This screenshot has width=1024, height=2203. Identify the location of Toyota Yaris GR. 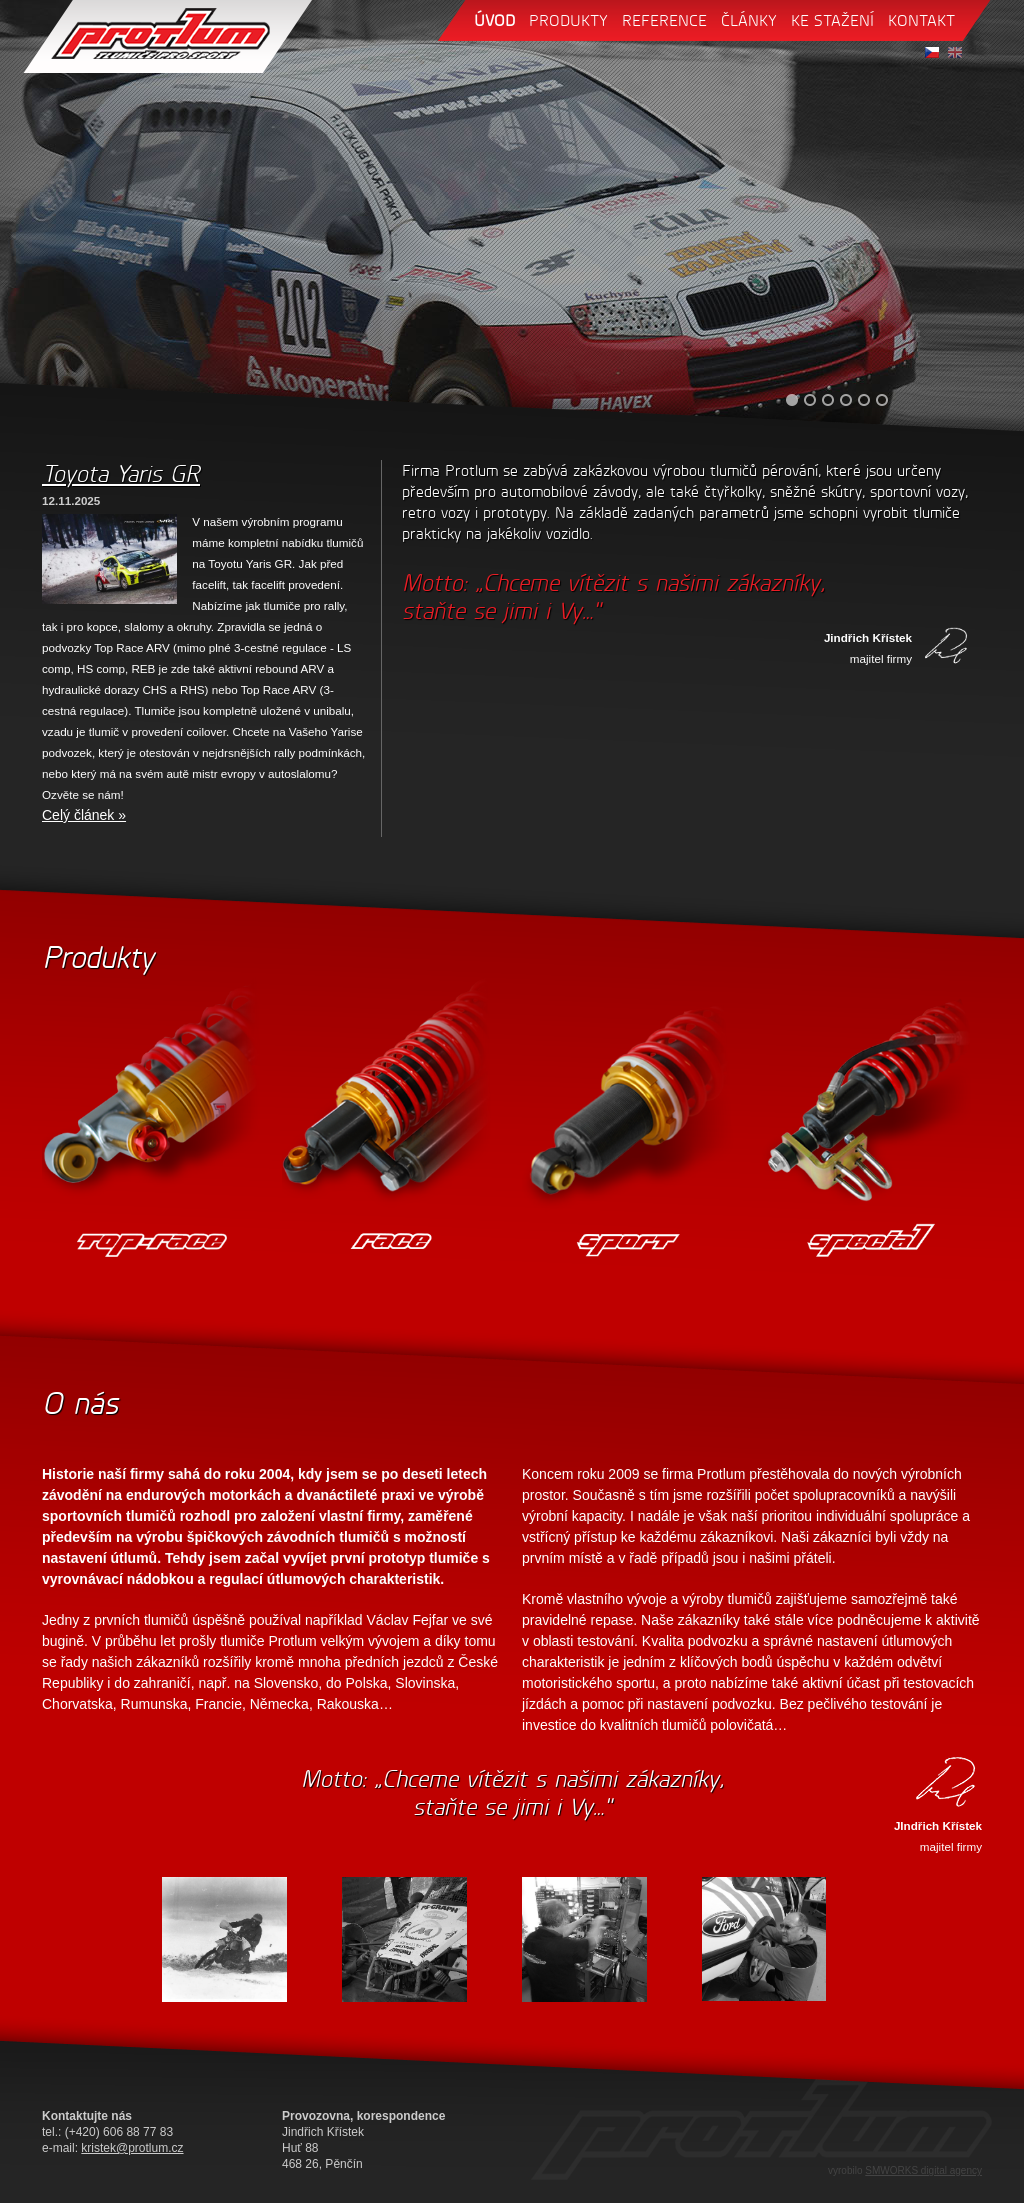
(121, 474).